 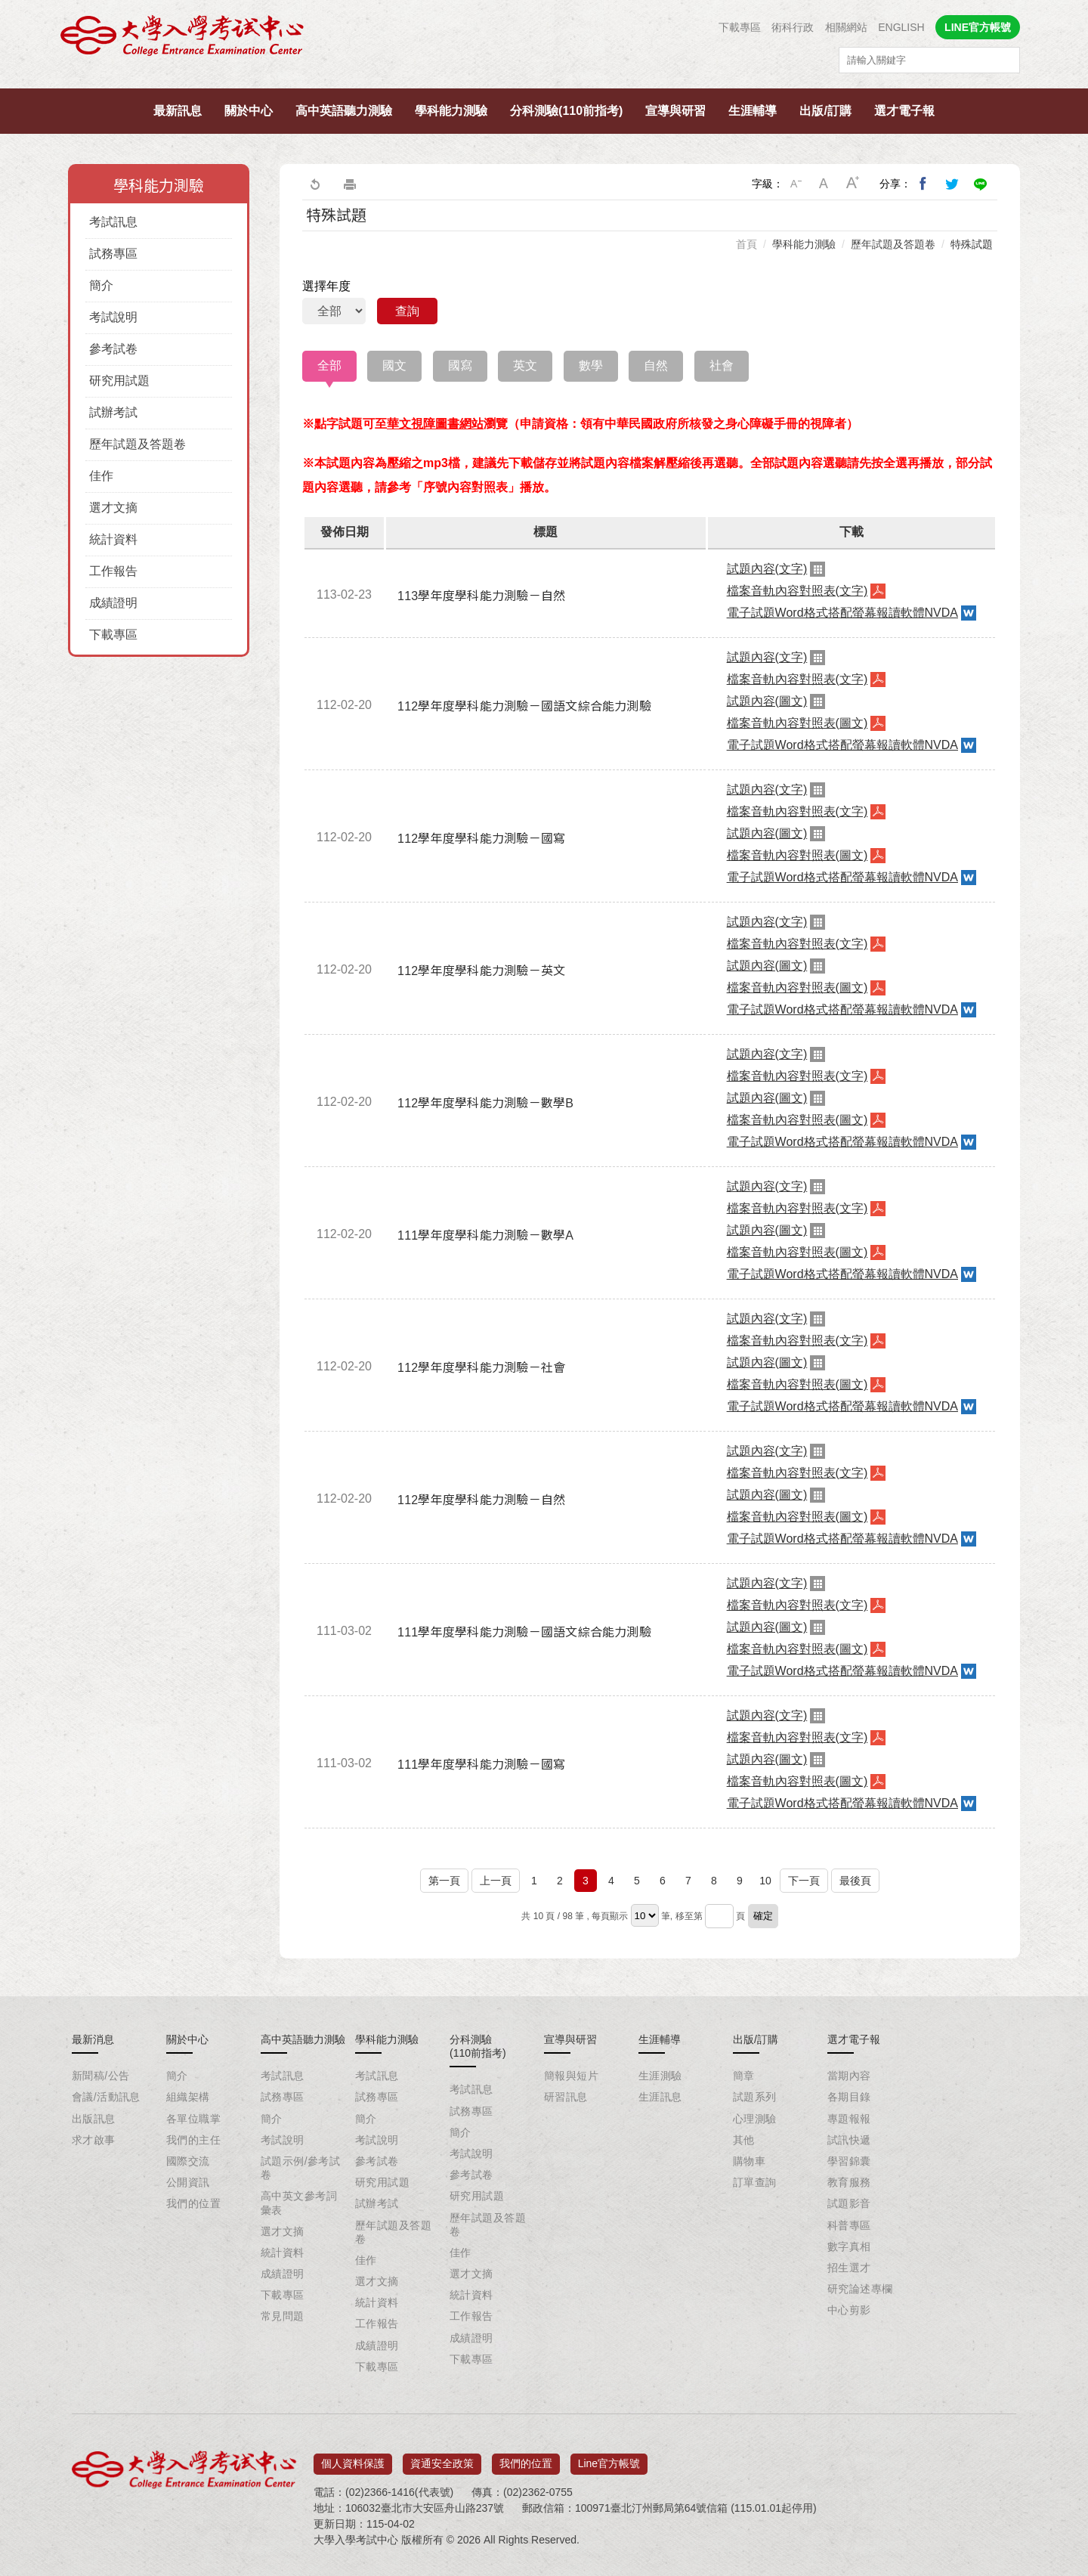 I want to click on 科普專區, so click(x=849, y=2225).